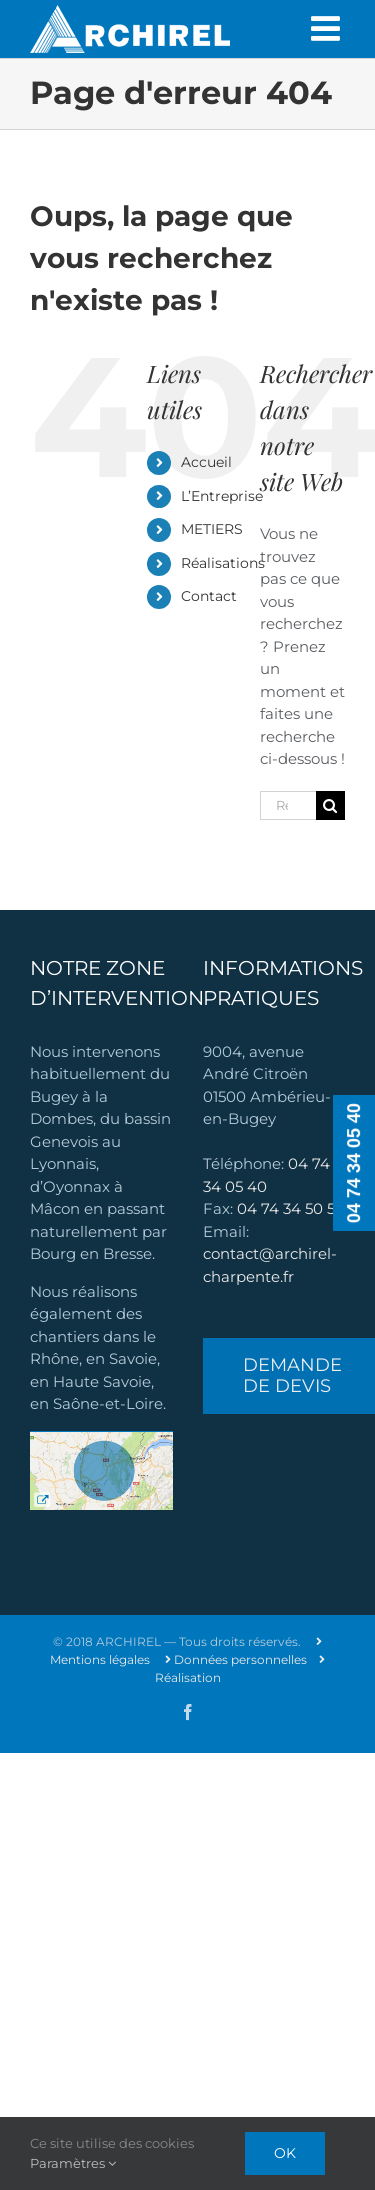 Image resolution: width=375 pixels, height=2190 pixels. Describe the element at coordinates (291, 1208) in the screenshot. I see `04 74 34 50 50` at that location.